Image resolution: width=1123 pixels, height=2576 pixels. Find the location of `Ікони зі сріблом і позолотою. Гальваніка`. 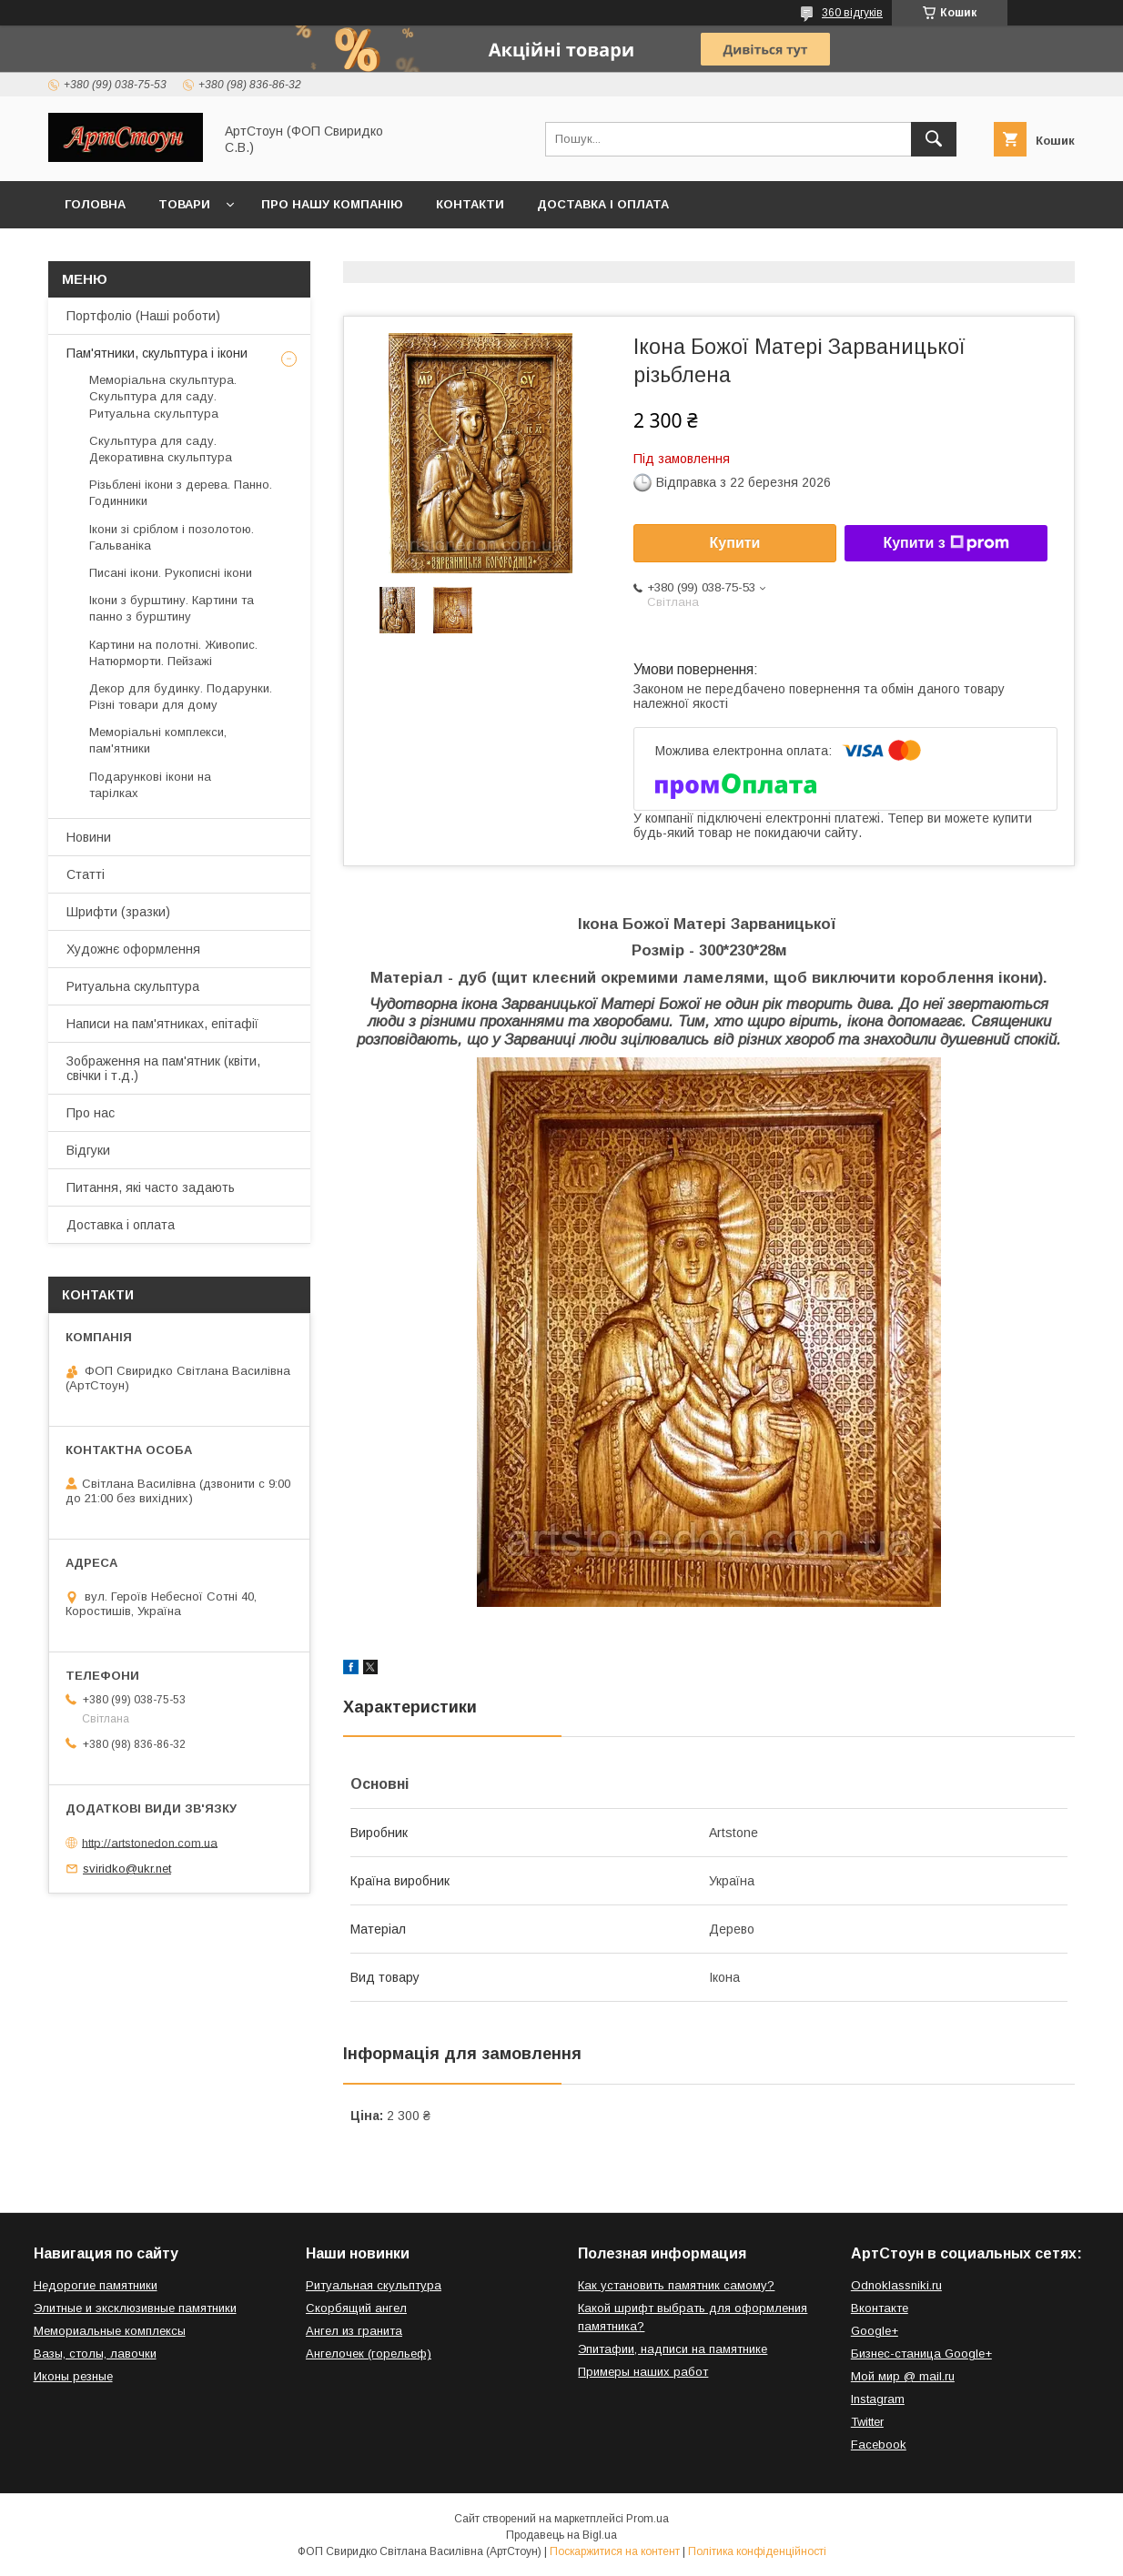

Ікони зі сріблом і позолотою. Гальваніка is located at coordinates (171, 537).